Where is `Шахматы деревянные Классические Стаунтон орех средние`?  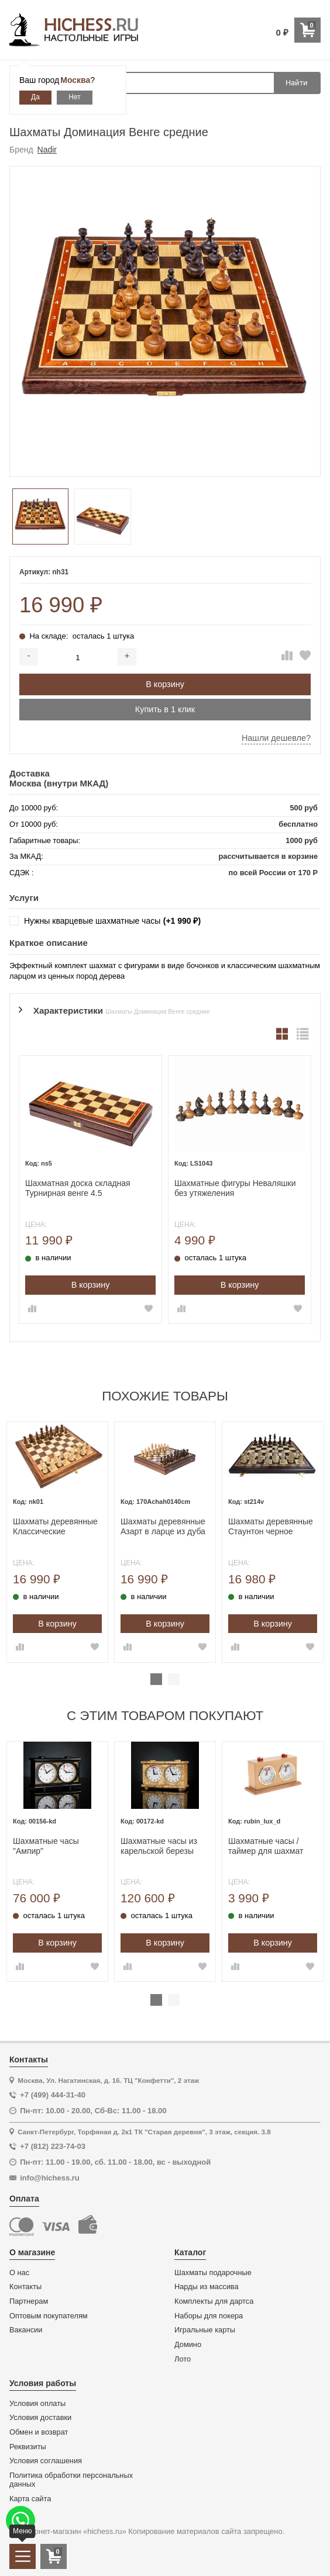 Шахматы деревянные Классические Стаунтон орех средние is located at coordinates (55, 1527).